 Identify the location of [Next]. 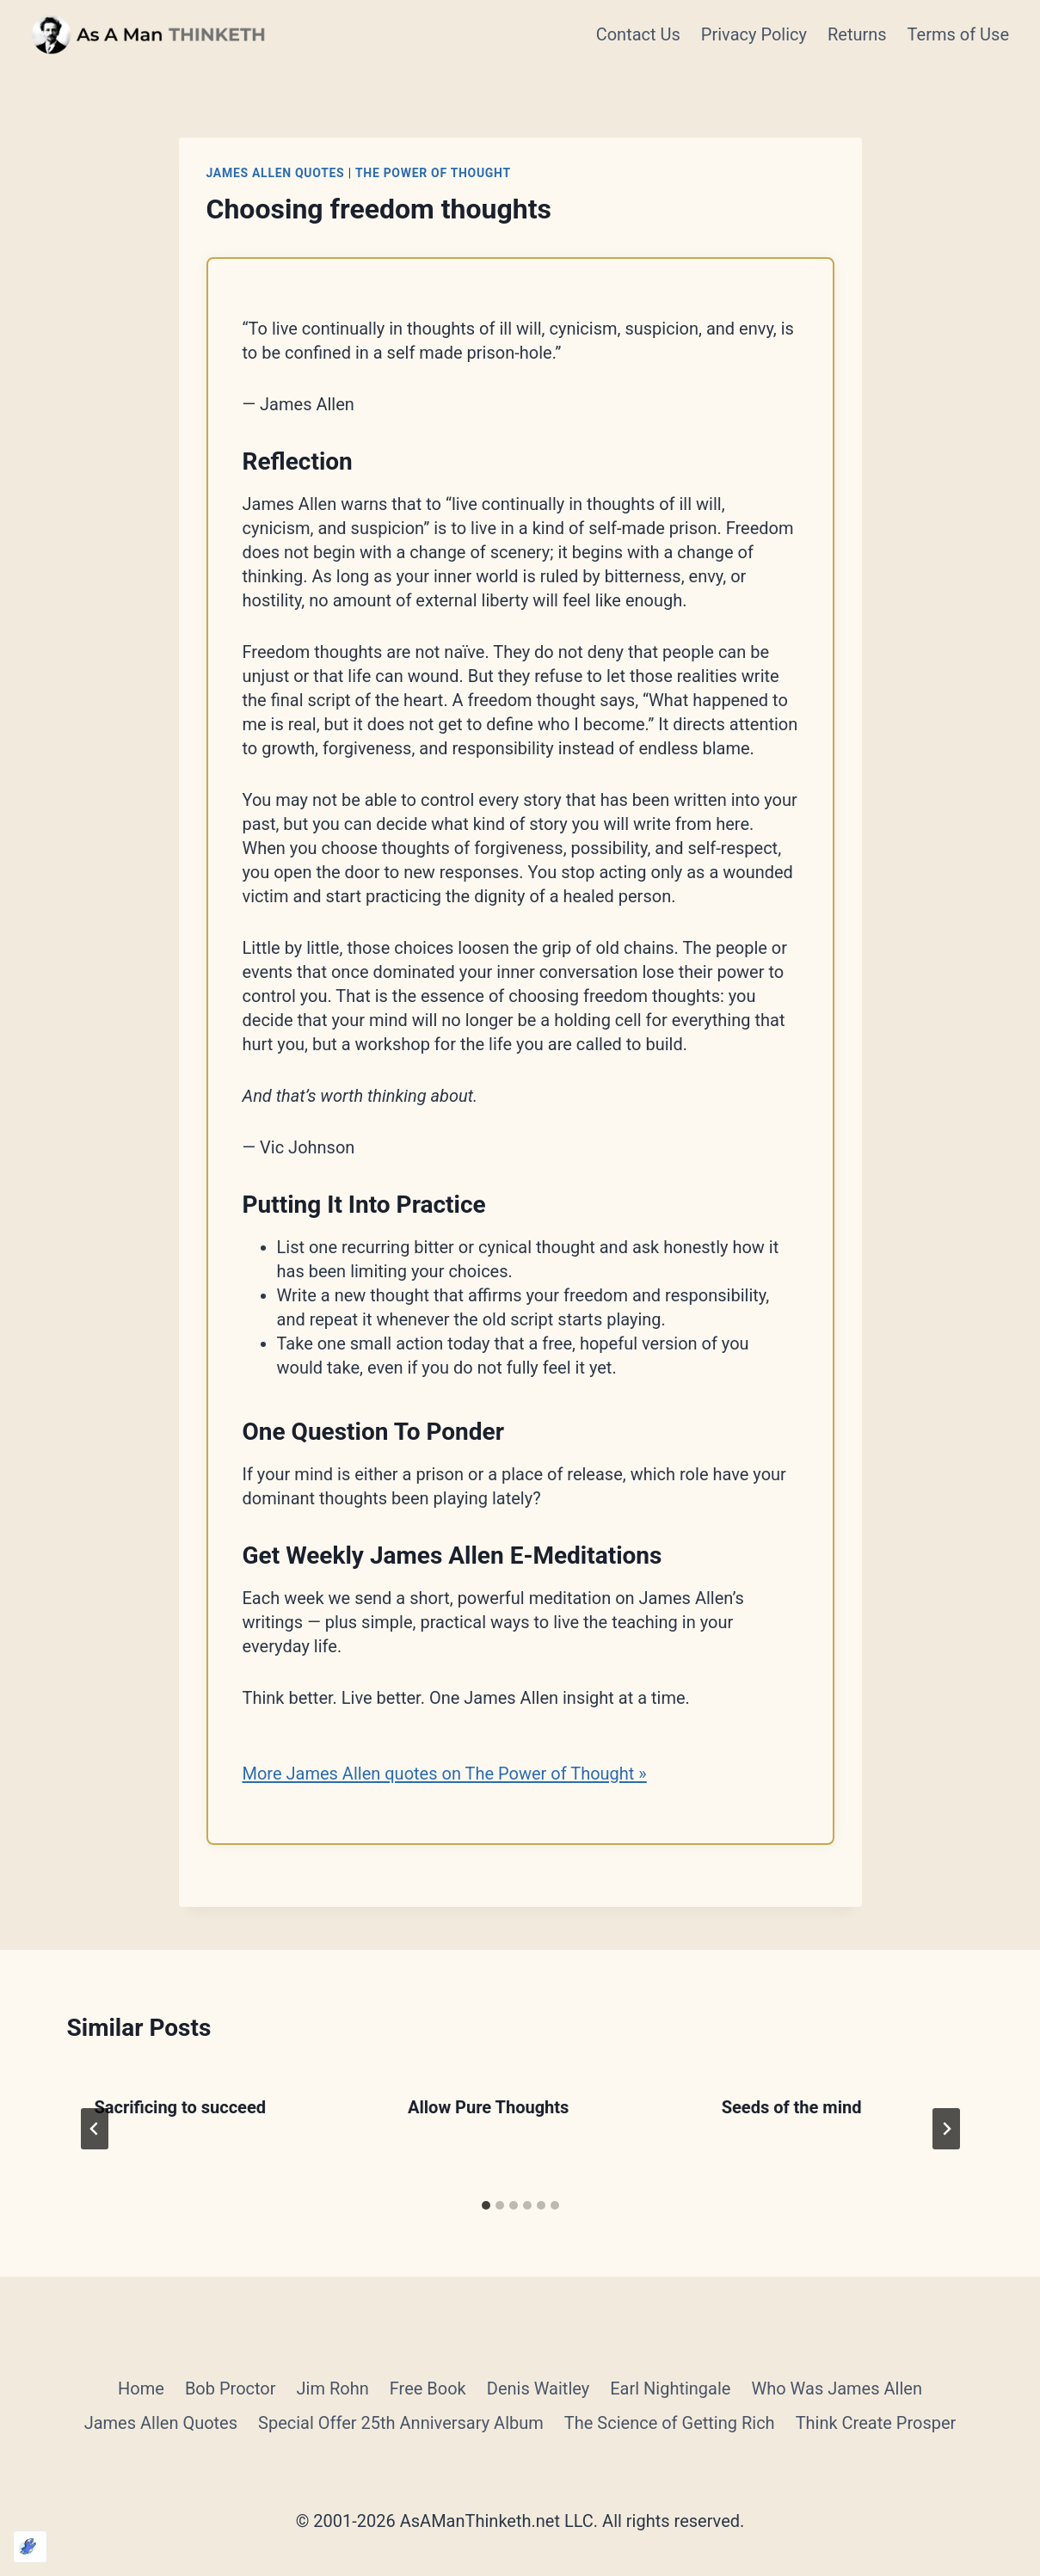
(946, 2128).